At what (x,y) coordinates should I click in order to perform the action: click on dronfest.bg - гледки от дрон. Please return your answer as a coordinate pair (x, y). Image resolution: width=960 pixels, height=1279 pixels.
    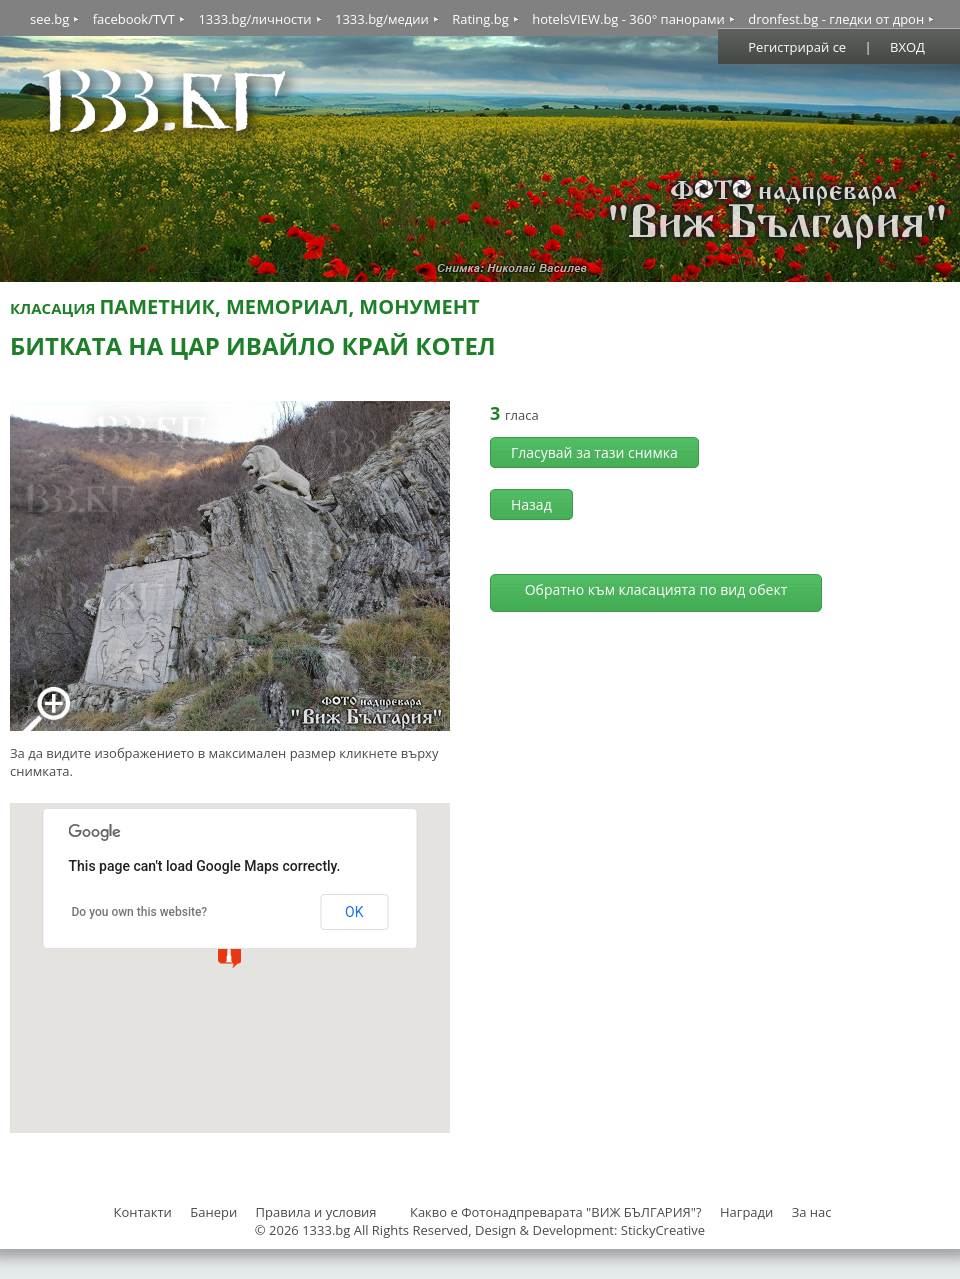
    Looking at the image, I should click on (836, 19).